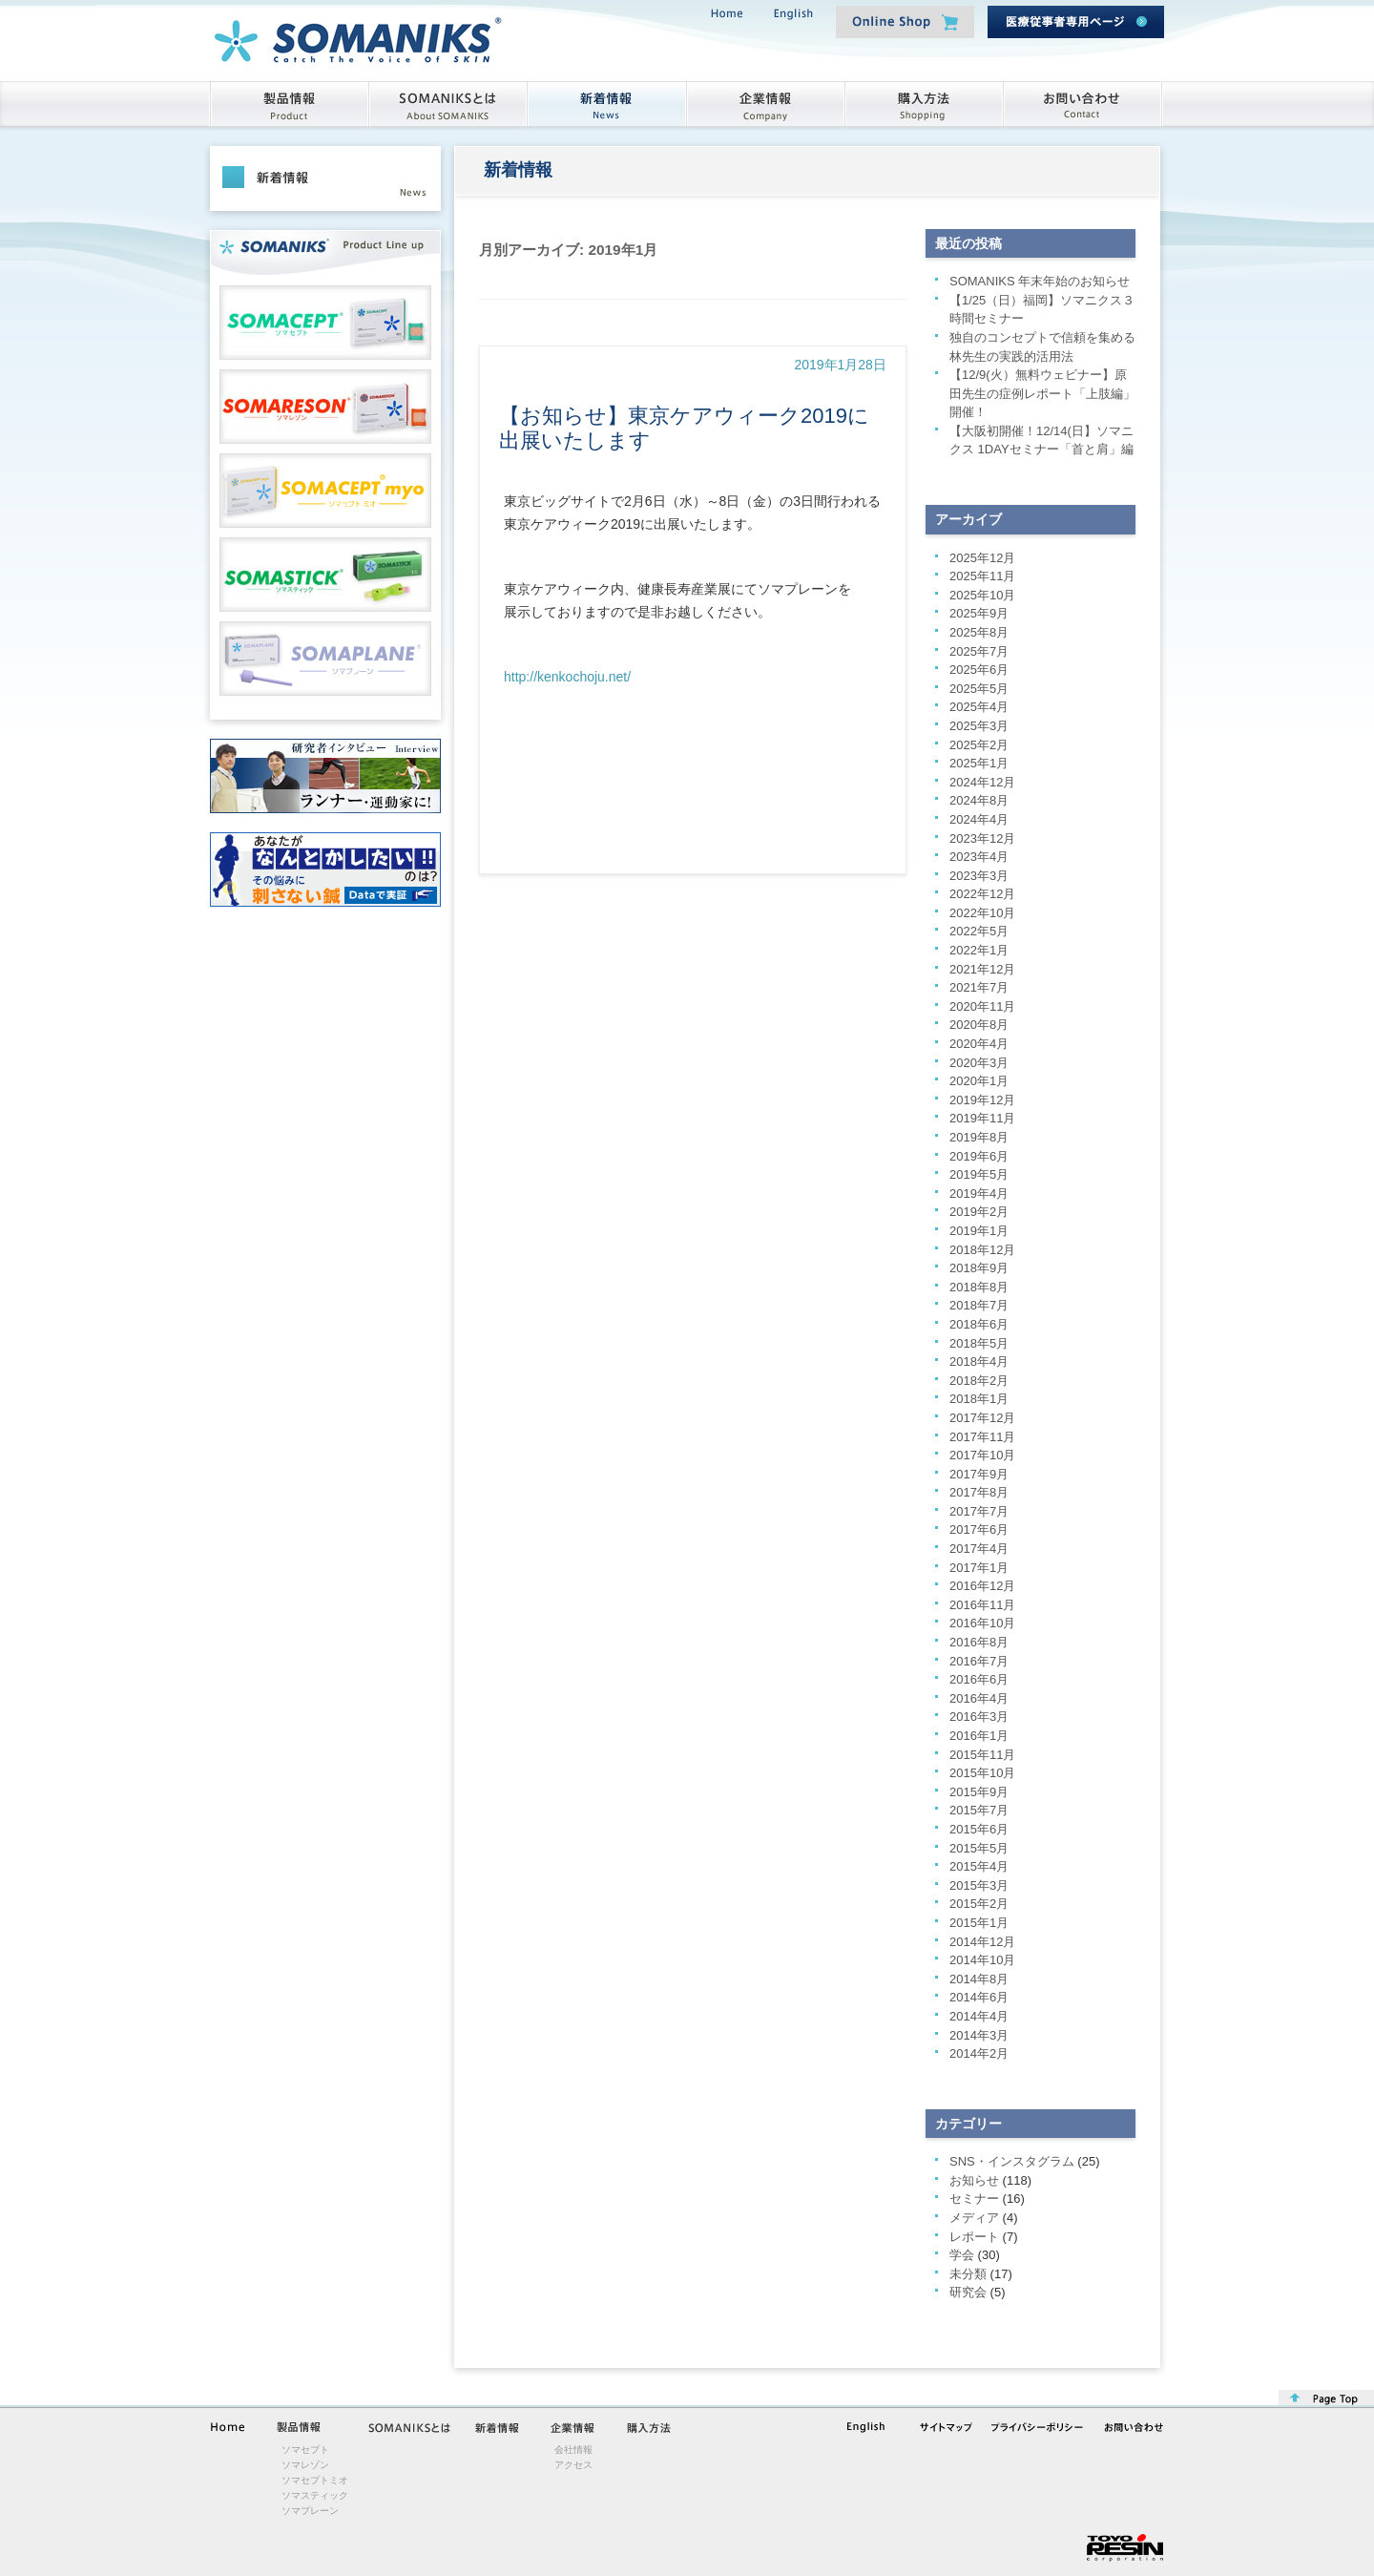  I want to click on ソマレゾン, so click(305, 2465).